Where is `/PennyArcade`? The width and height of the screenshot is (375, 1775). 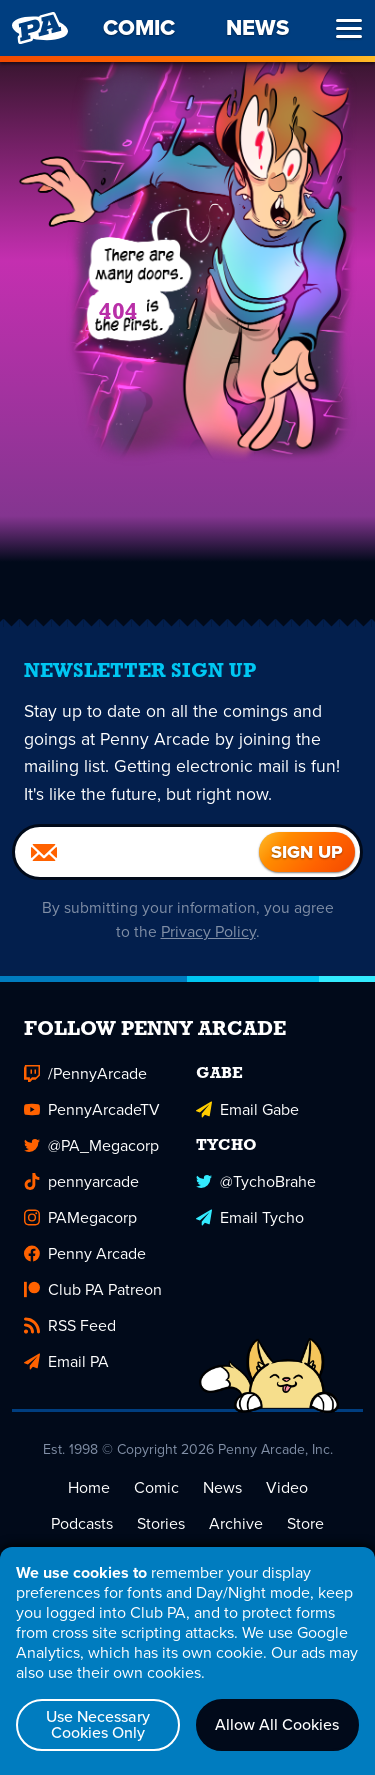
/PennyArcade is located at coordinates (85, 1075).